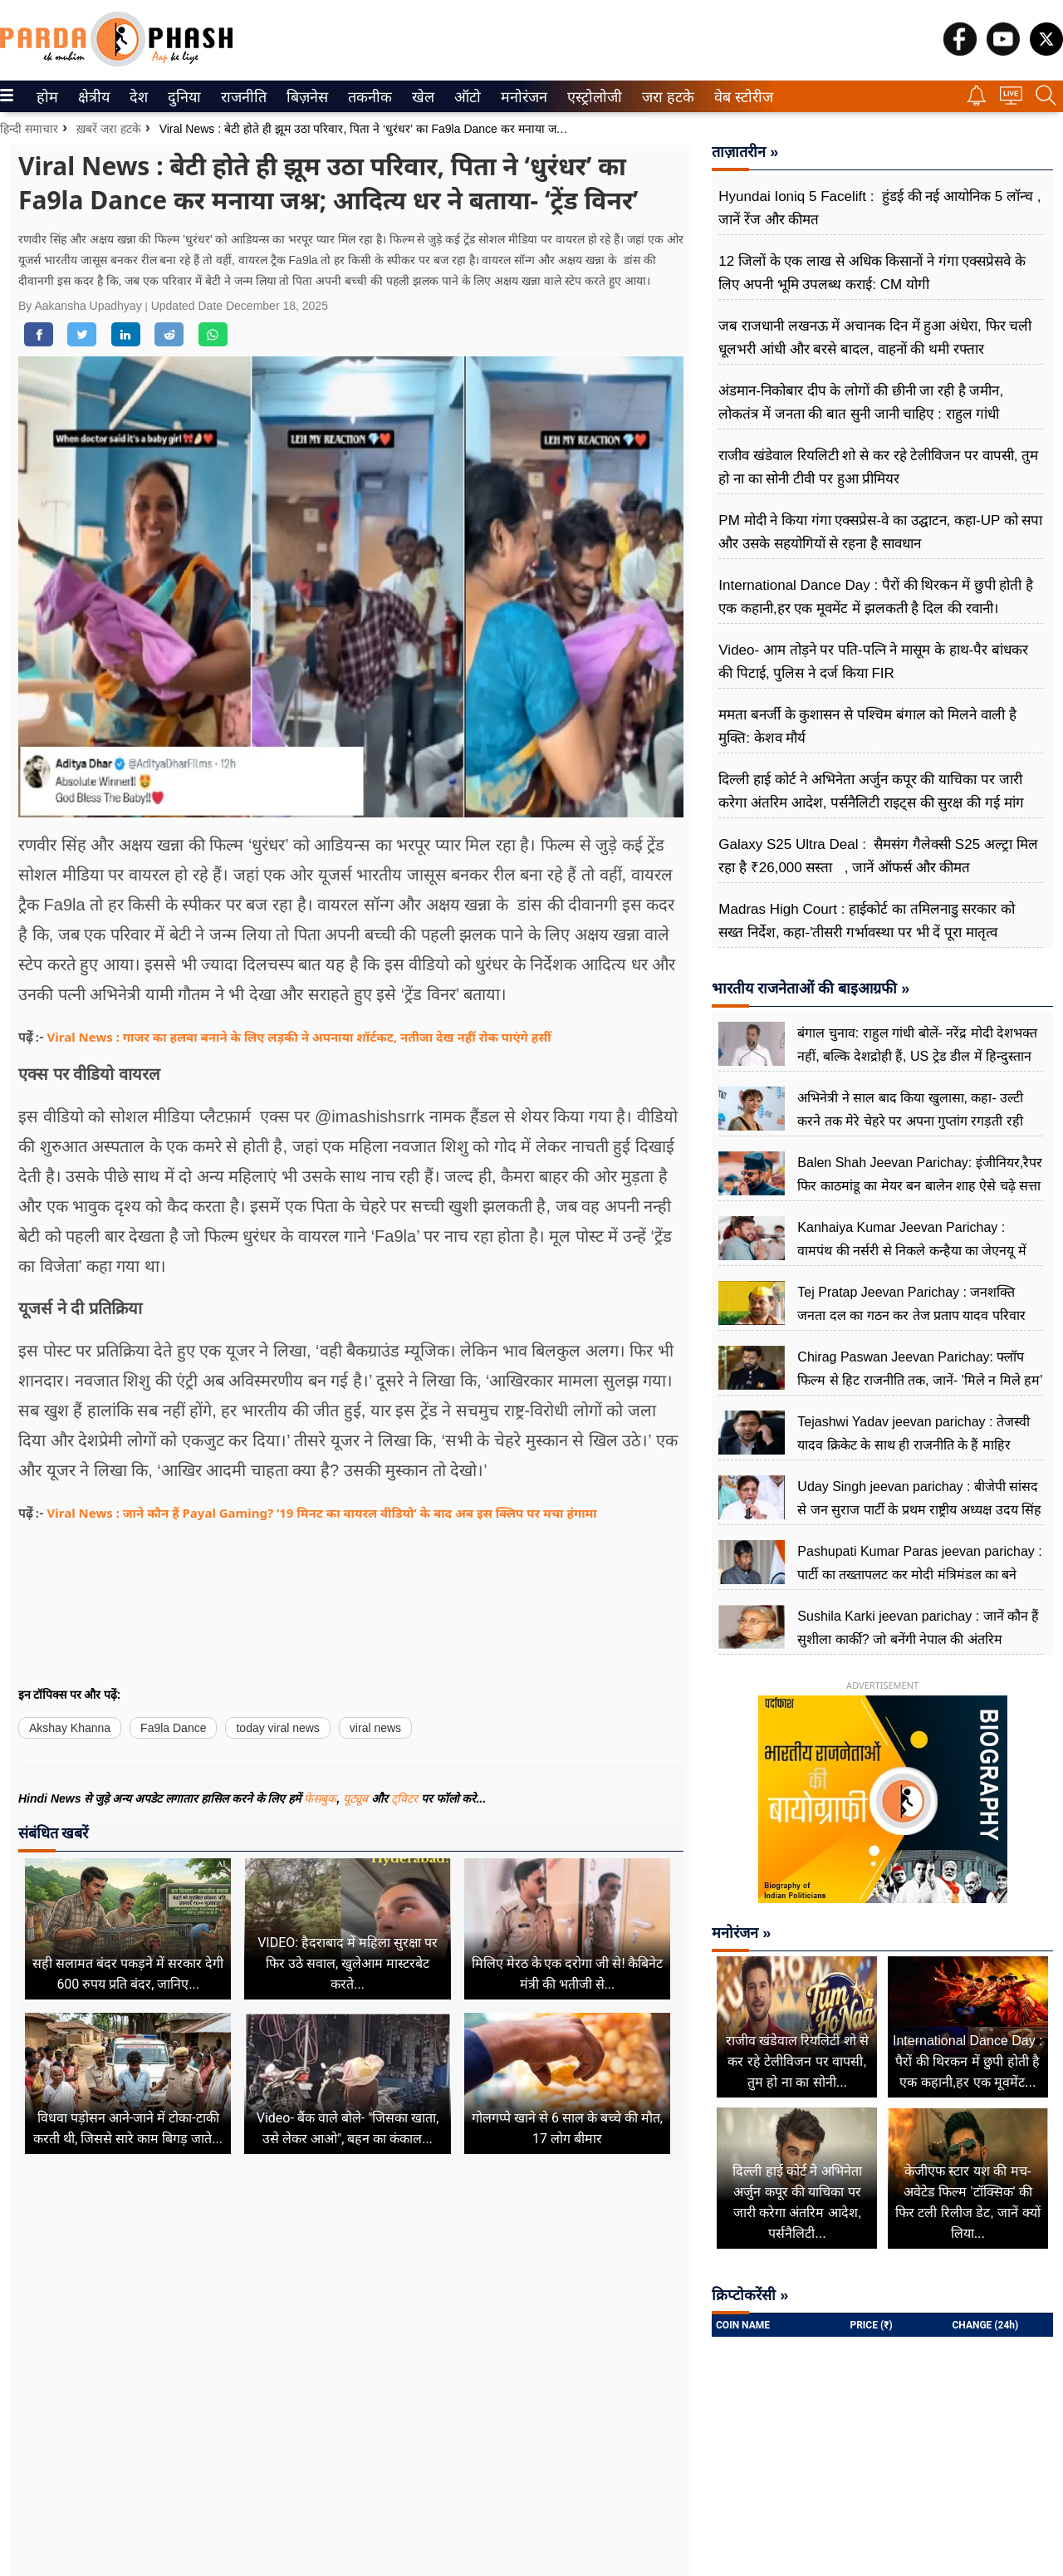  Describe the element at coordinates (879, 208) in the screenshot. I see `Hyundai Ioniq 5 Facelift : हुंडई की नई आयोनिक 5 लॉन्च , जानें रेंज और कीमत` at that location.